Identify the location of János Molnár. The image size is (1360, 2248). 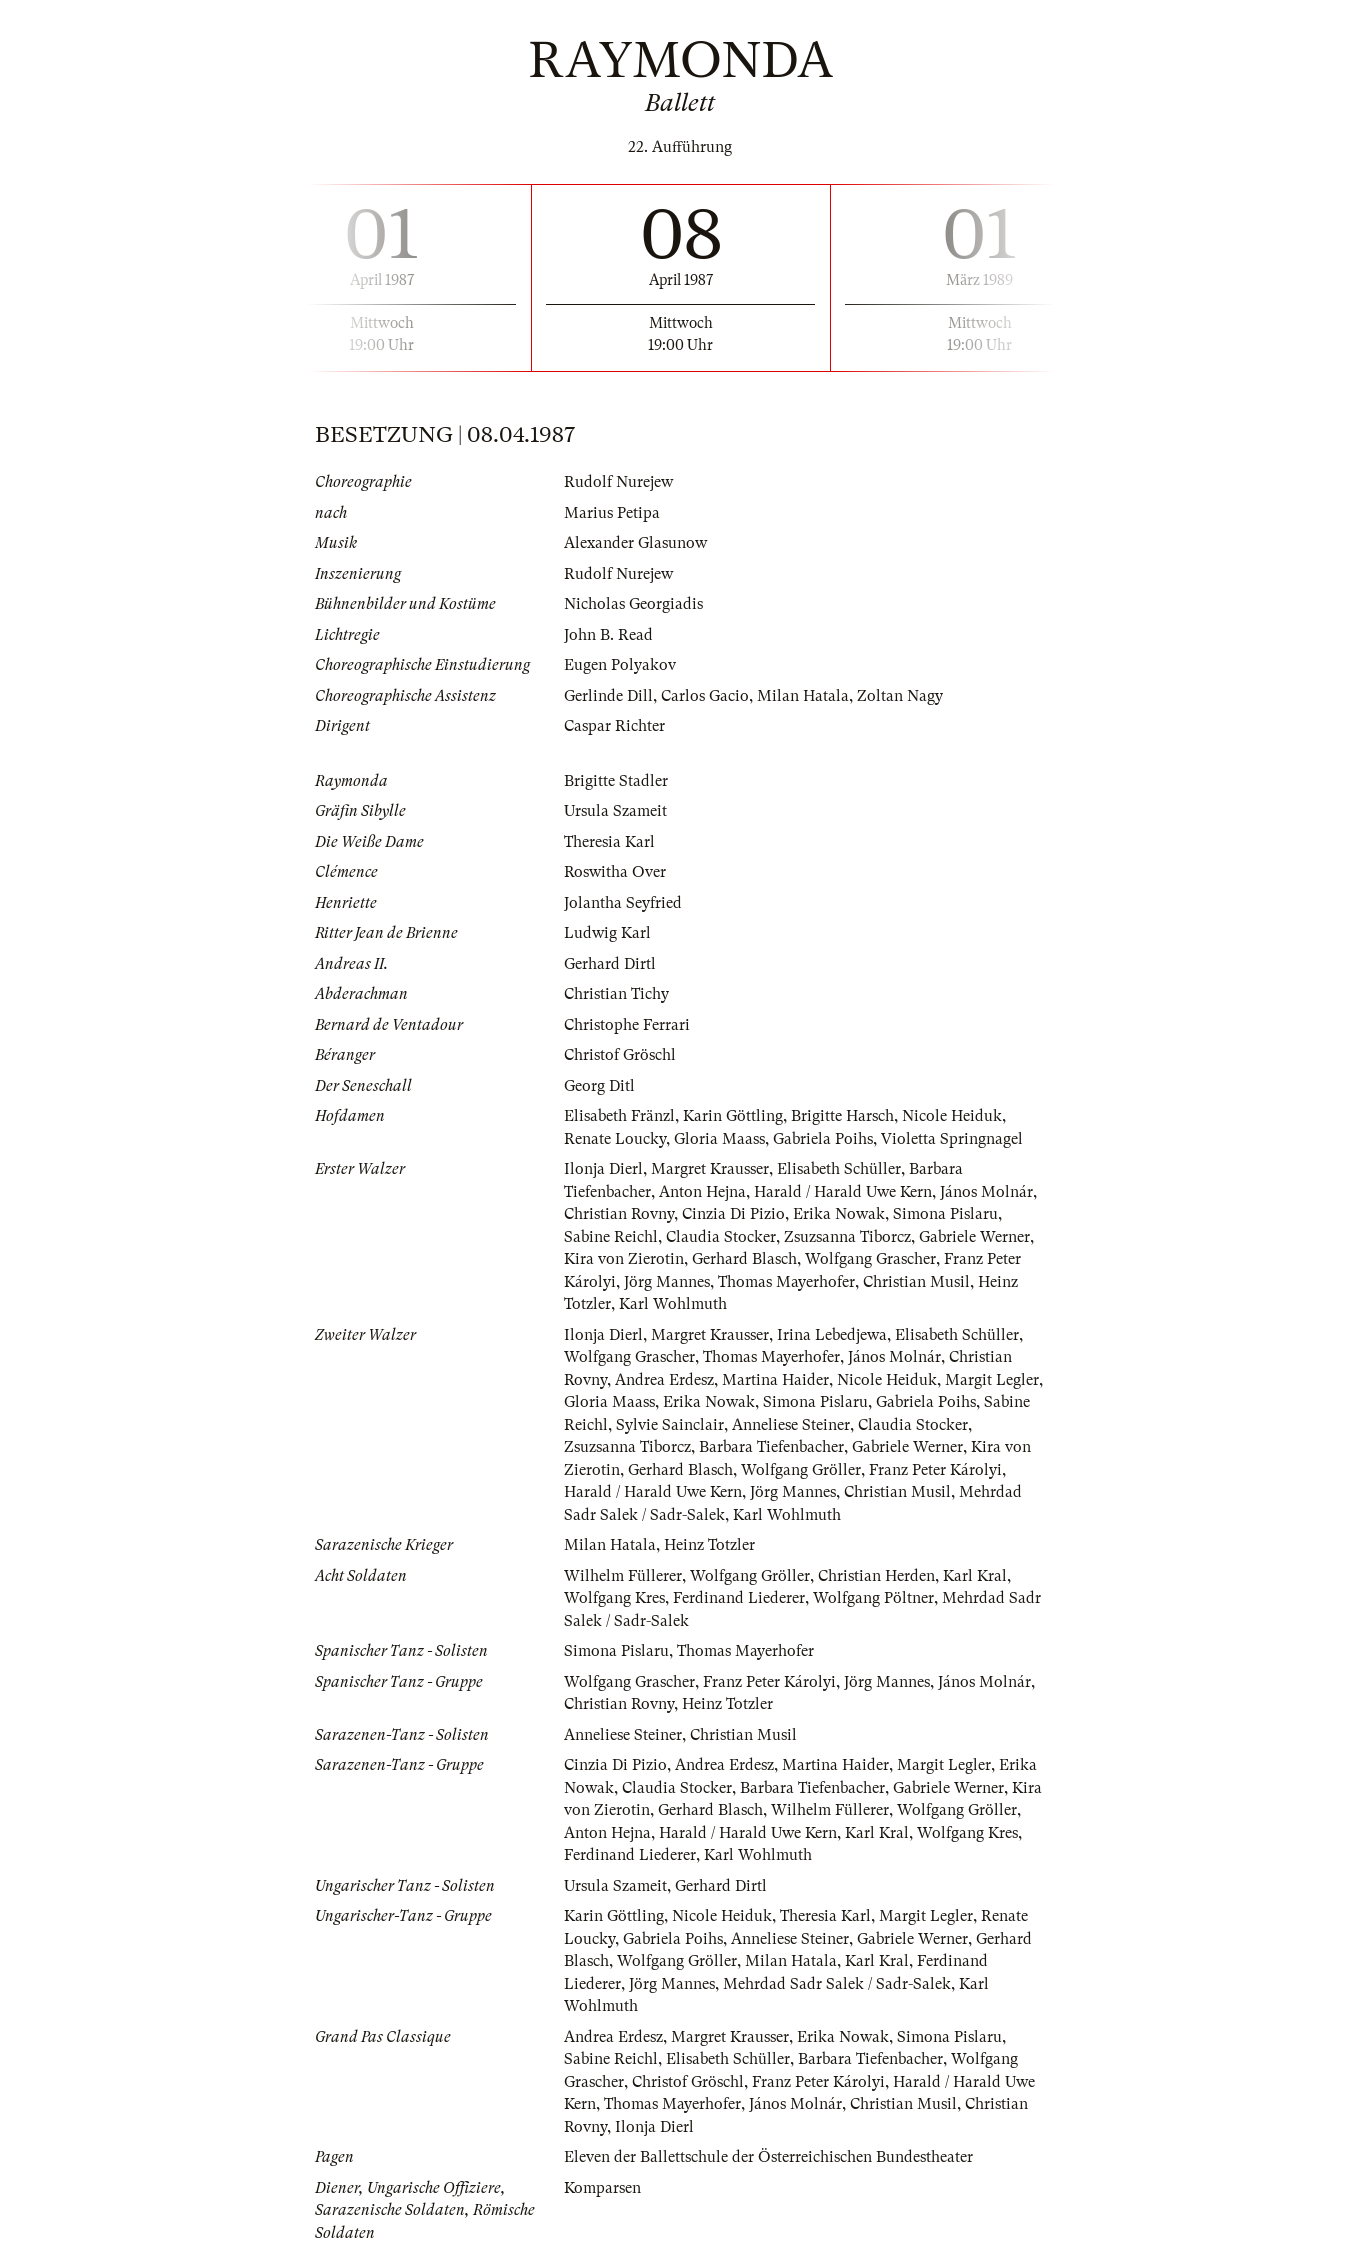
(986, 1192).